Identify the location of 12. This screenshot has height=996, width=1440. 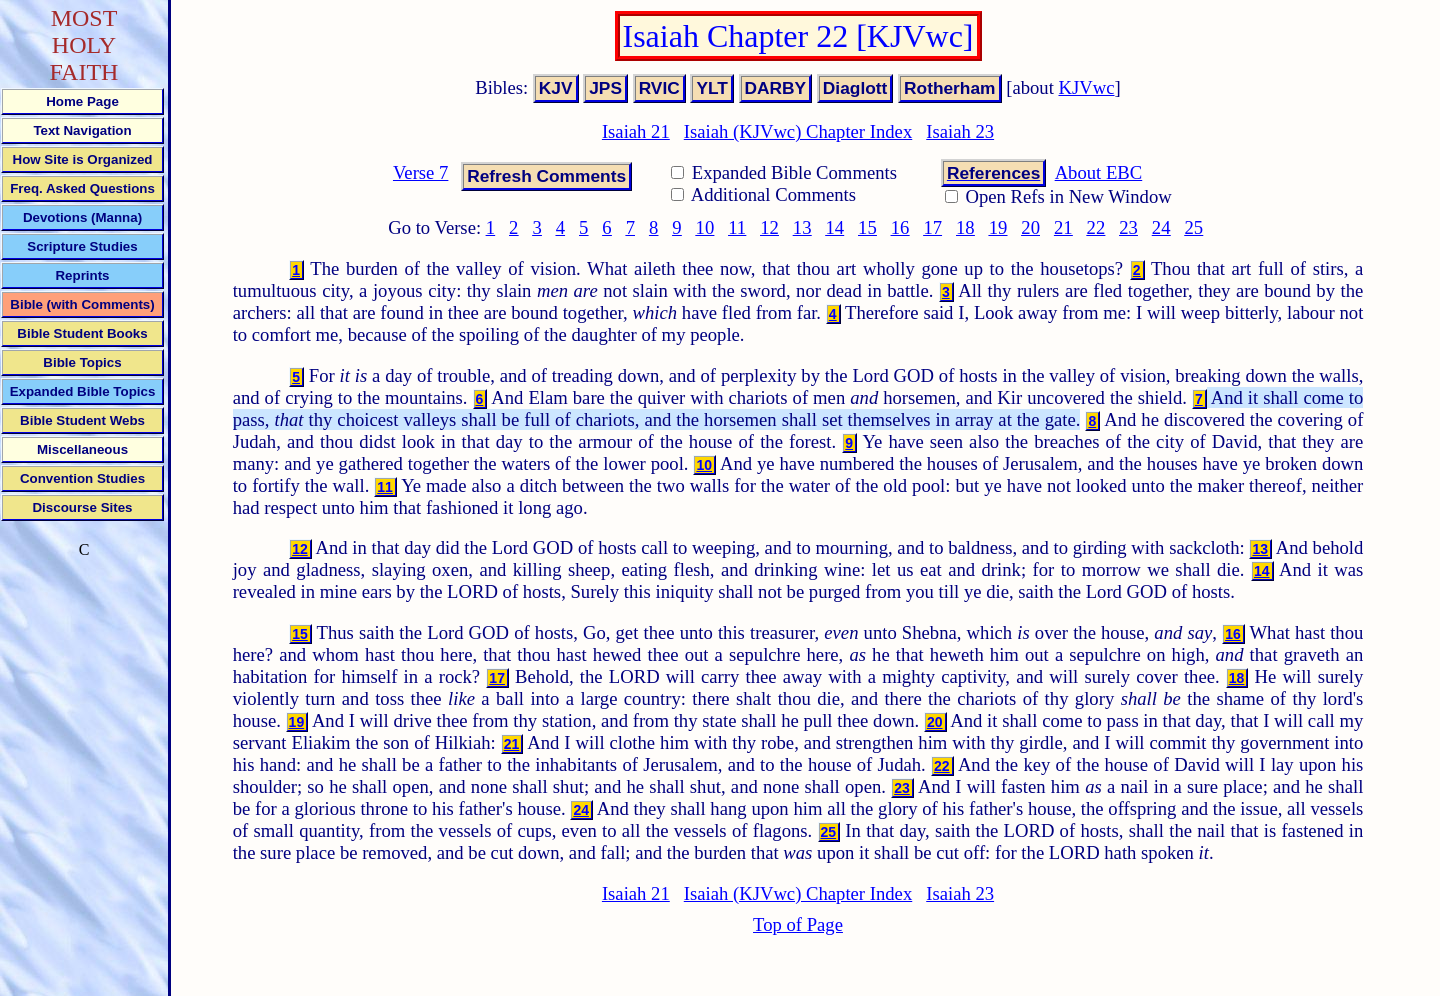
(769, 227).